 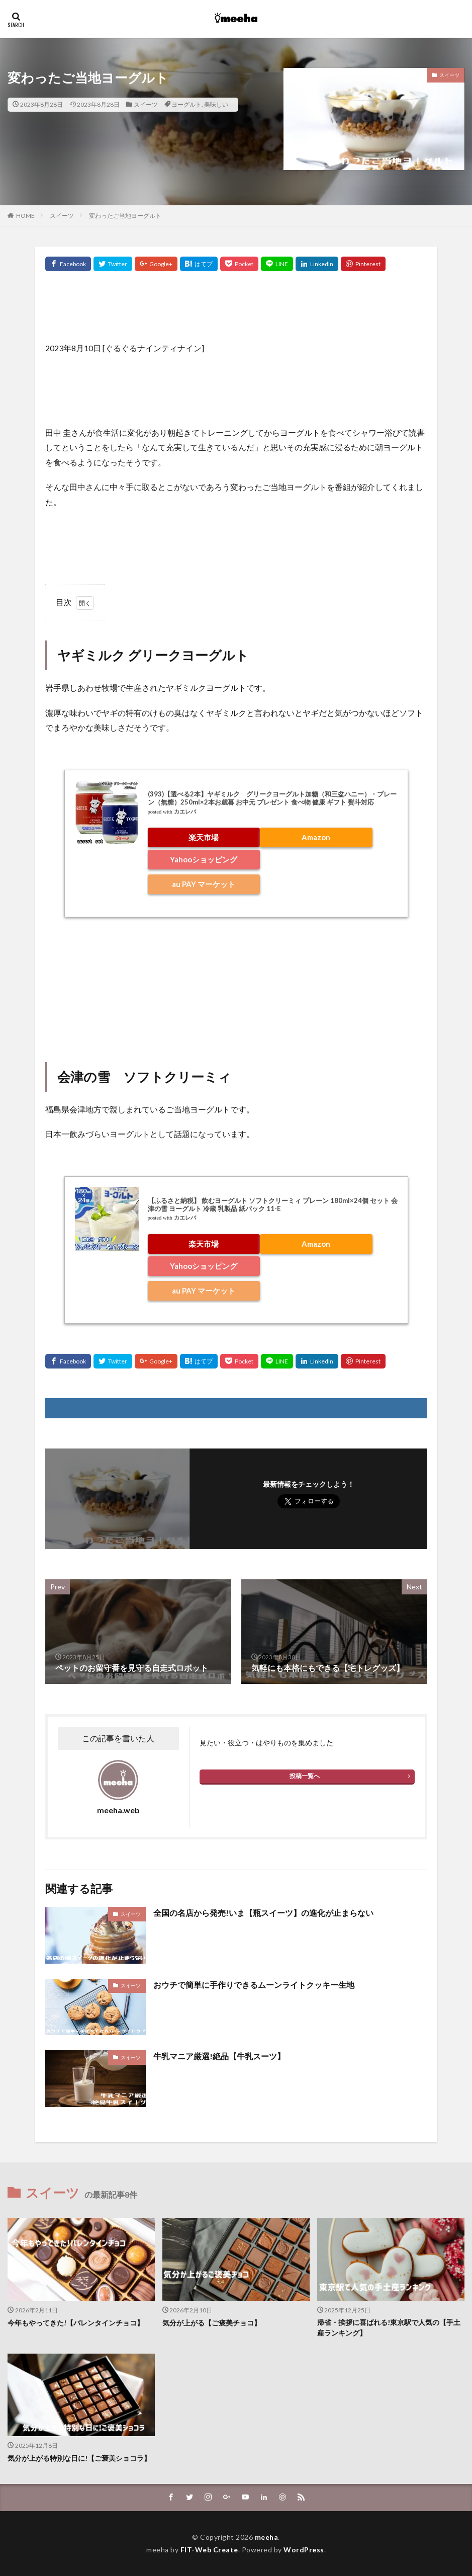 What do you see at coordinates (203, 837) in the screenshot?
I see `楽天市場` at bounding box center [203, 837].